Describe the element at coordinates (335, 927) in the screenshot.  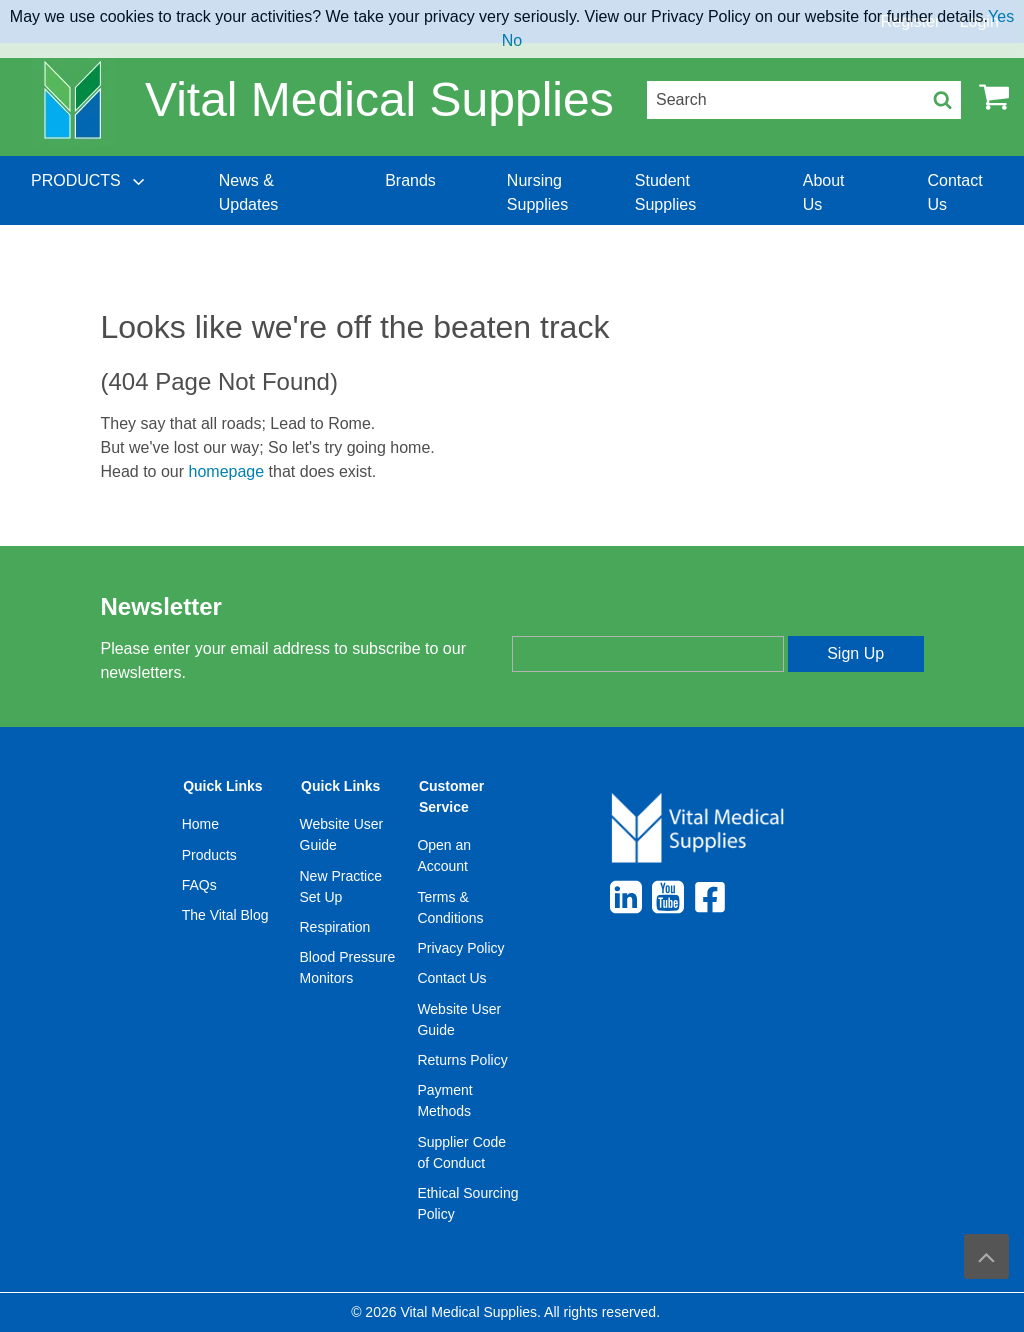
I see `Respiration` at that location.